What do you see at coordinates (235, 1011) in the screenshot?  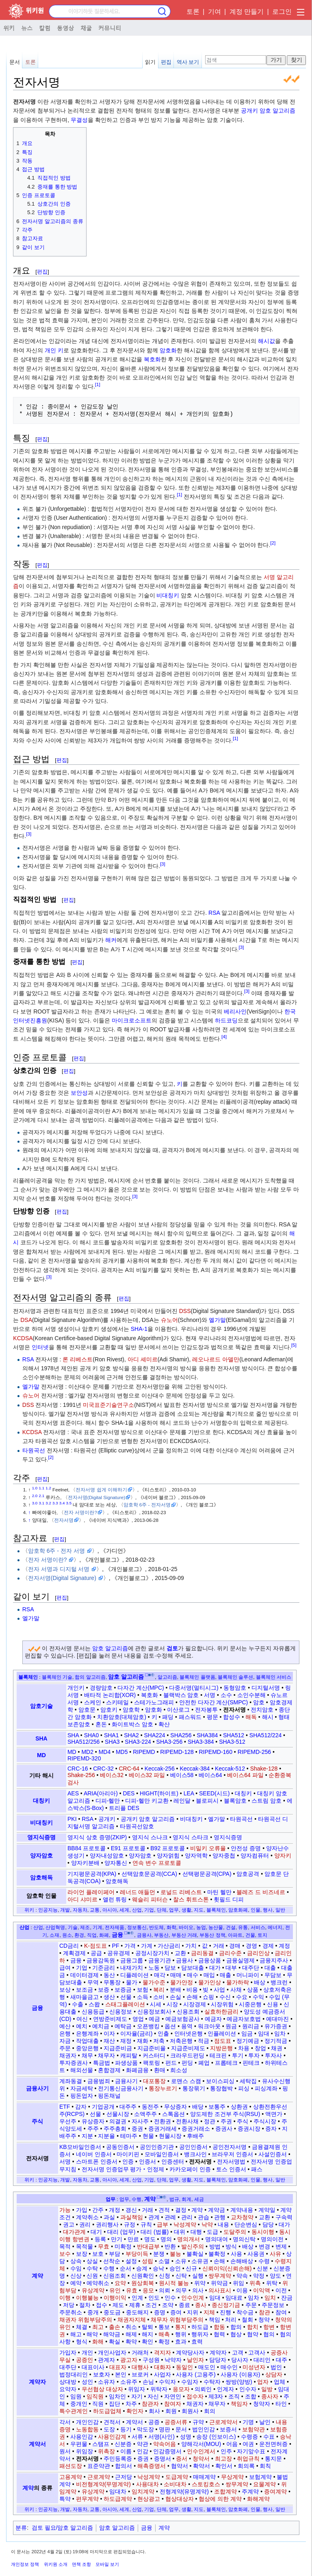 I see `베리사인` at bounding box center [235, 1011].